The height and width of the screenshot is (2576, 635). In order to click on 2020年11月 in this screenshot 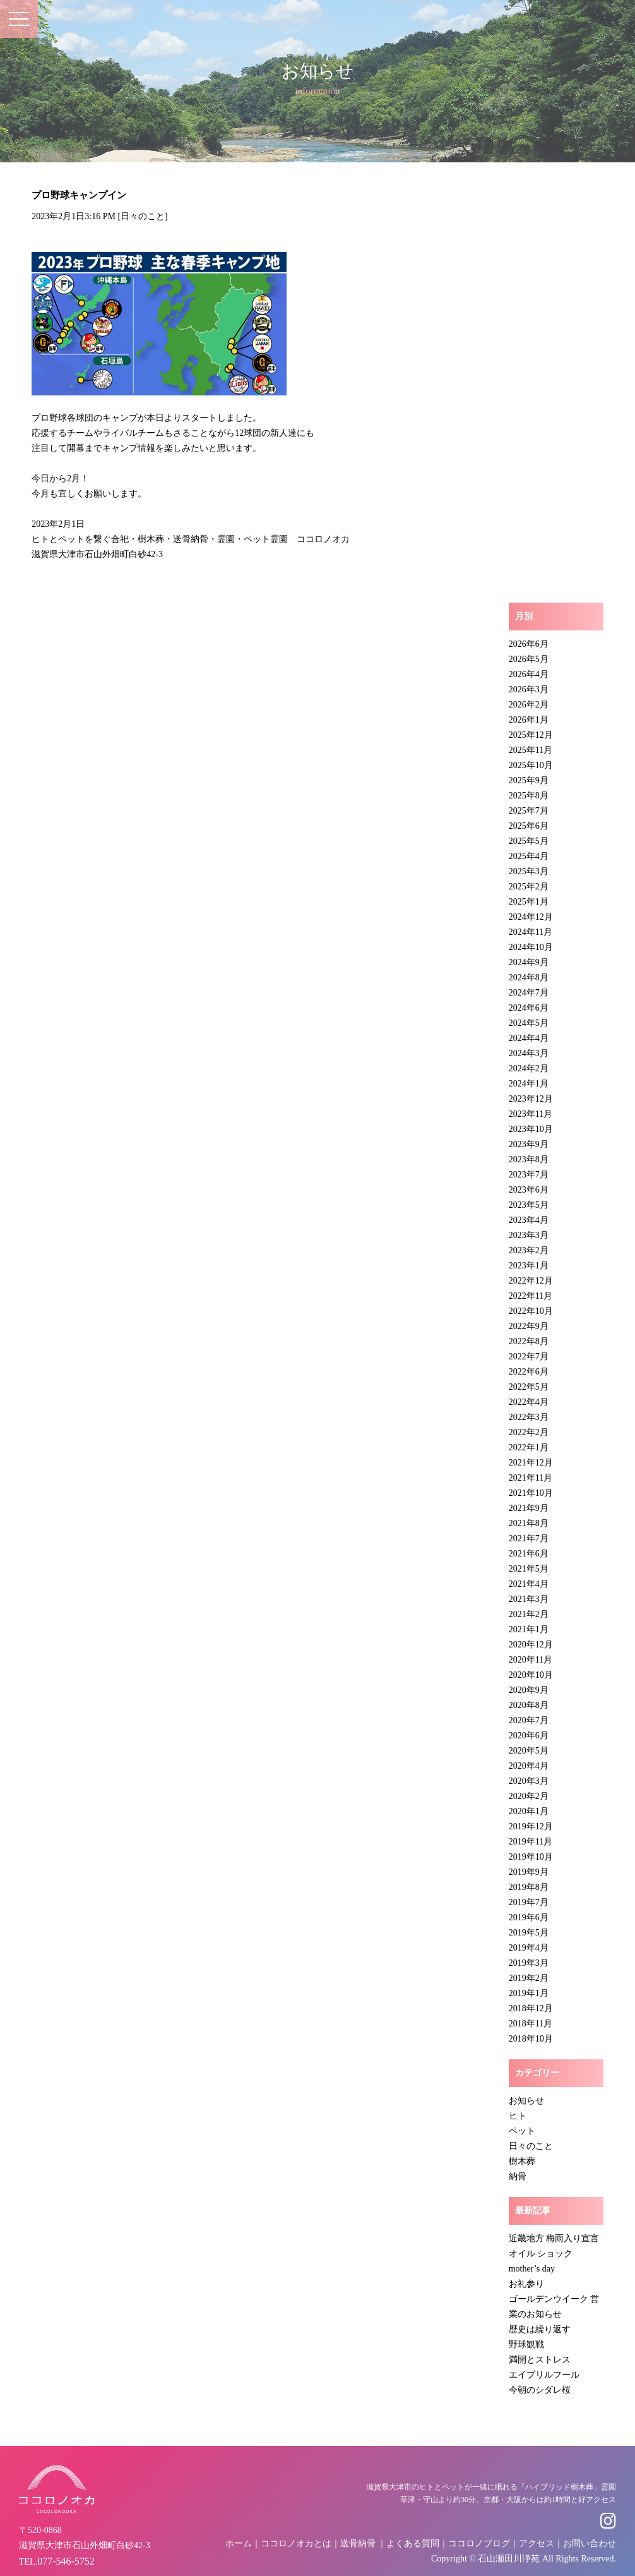, I will do `click(530, 1659)`.